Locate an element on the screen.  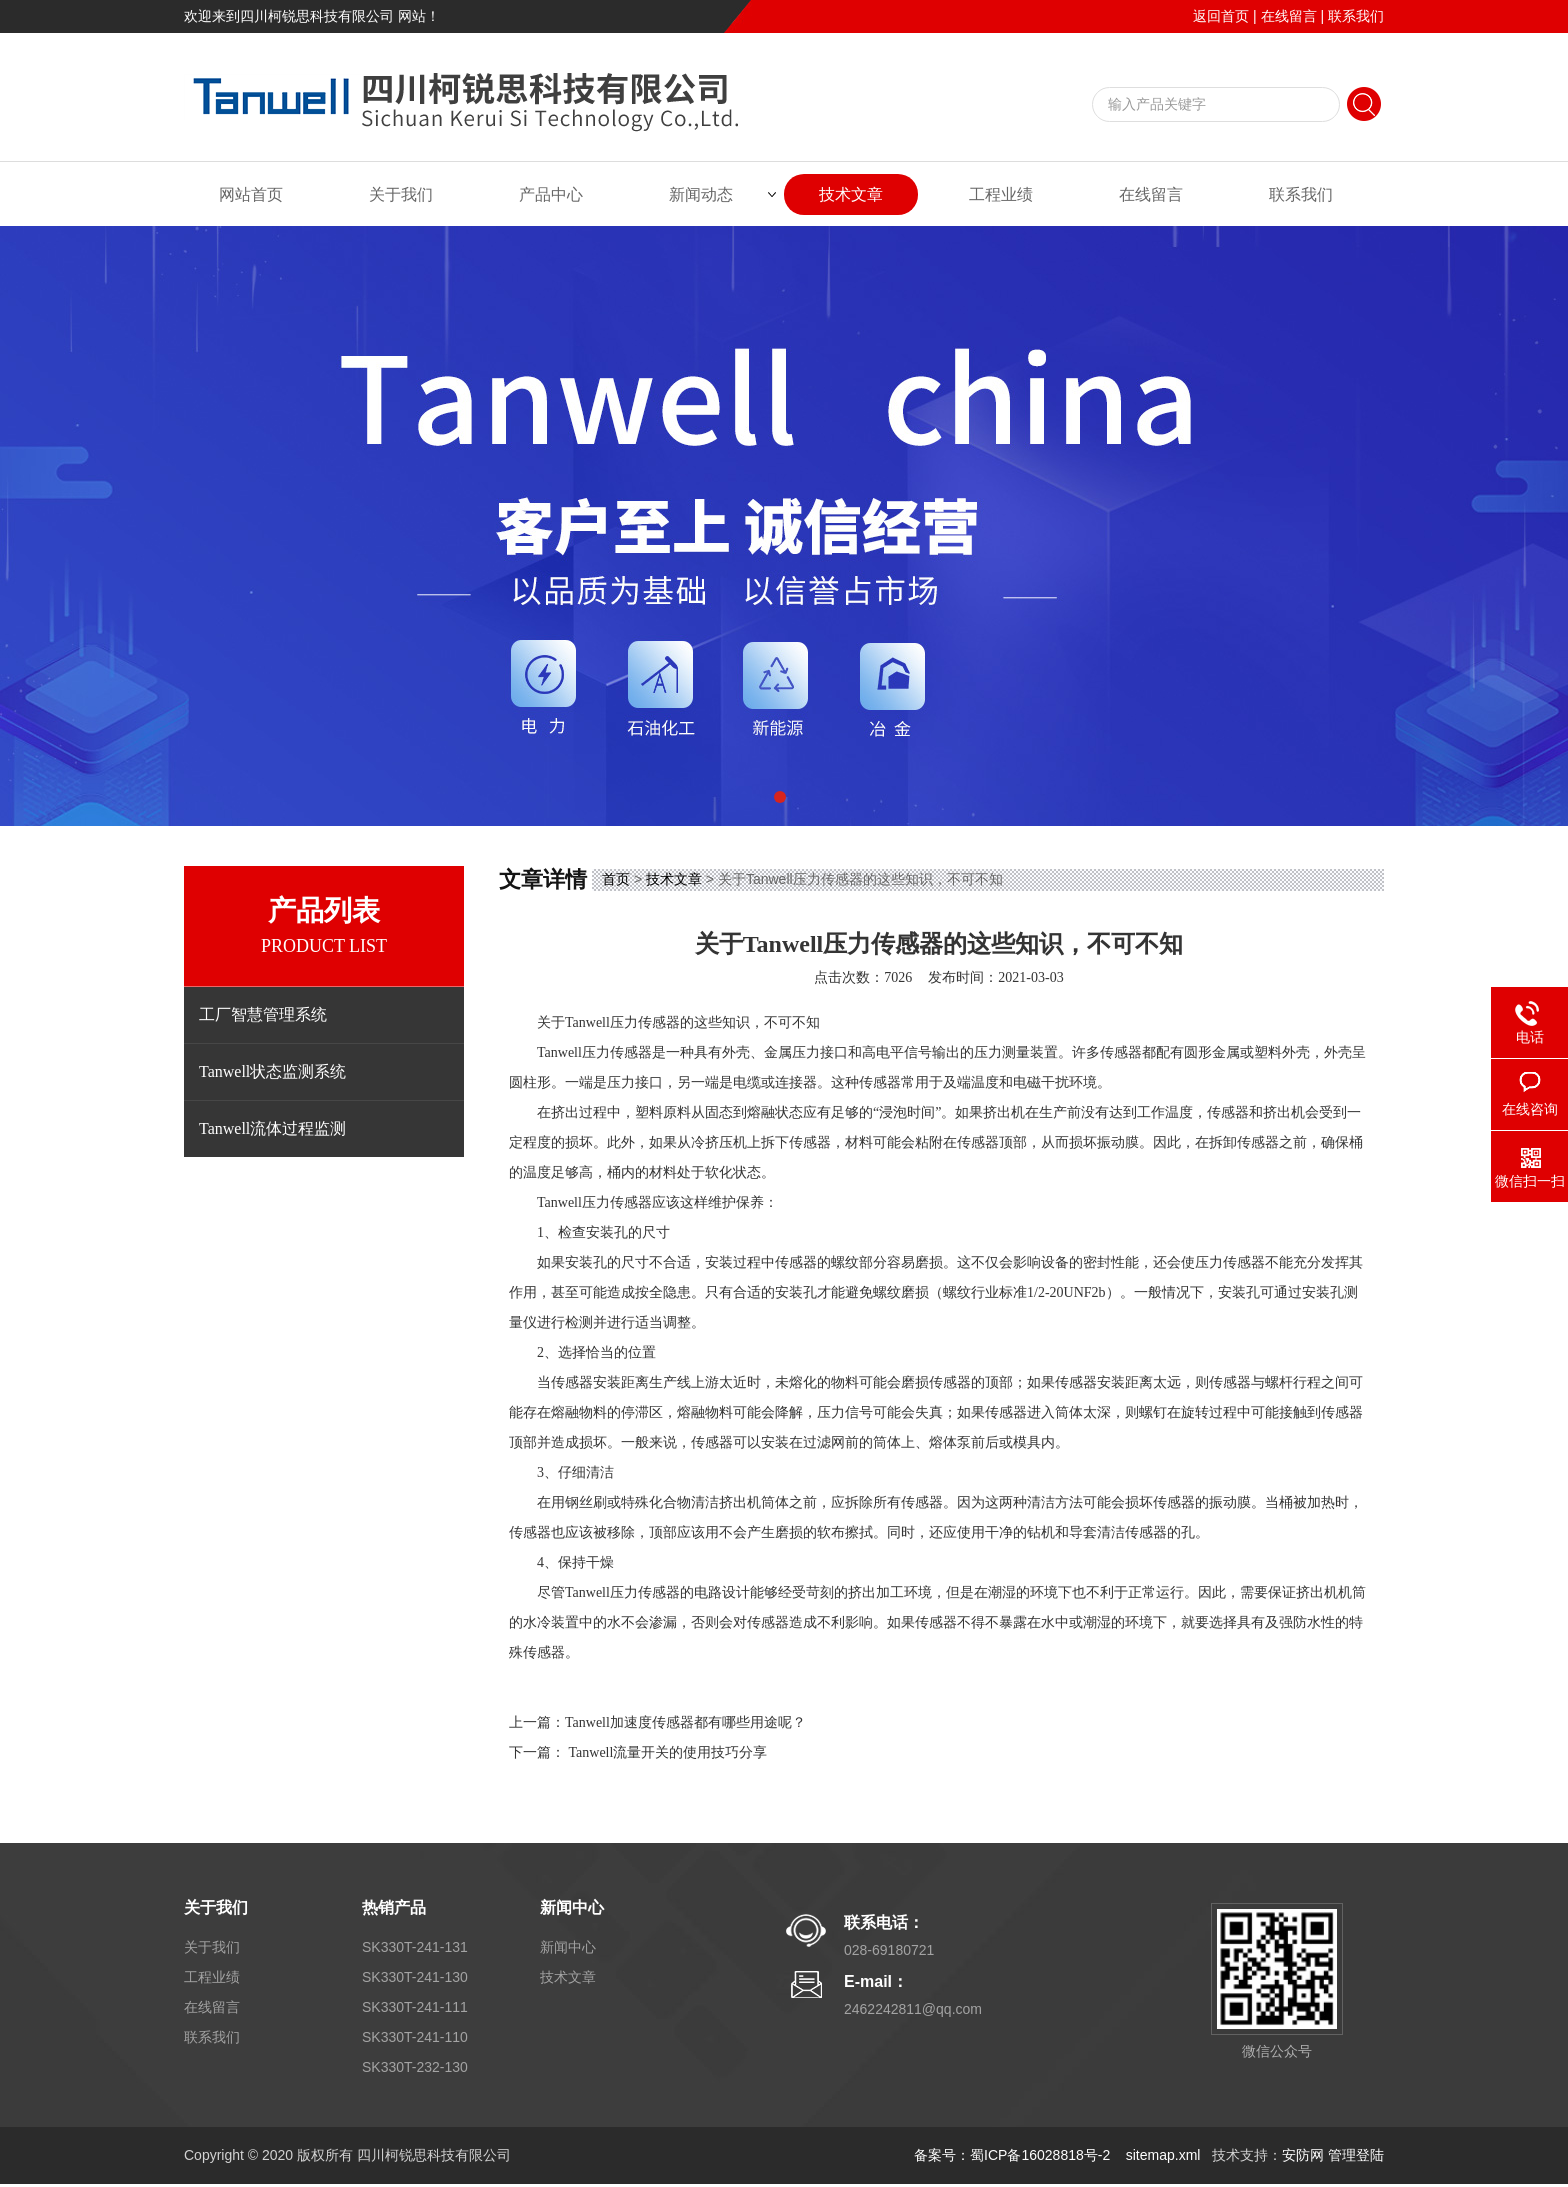
SK330T-232-130 is located at coordinates (415, 2067).